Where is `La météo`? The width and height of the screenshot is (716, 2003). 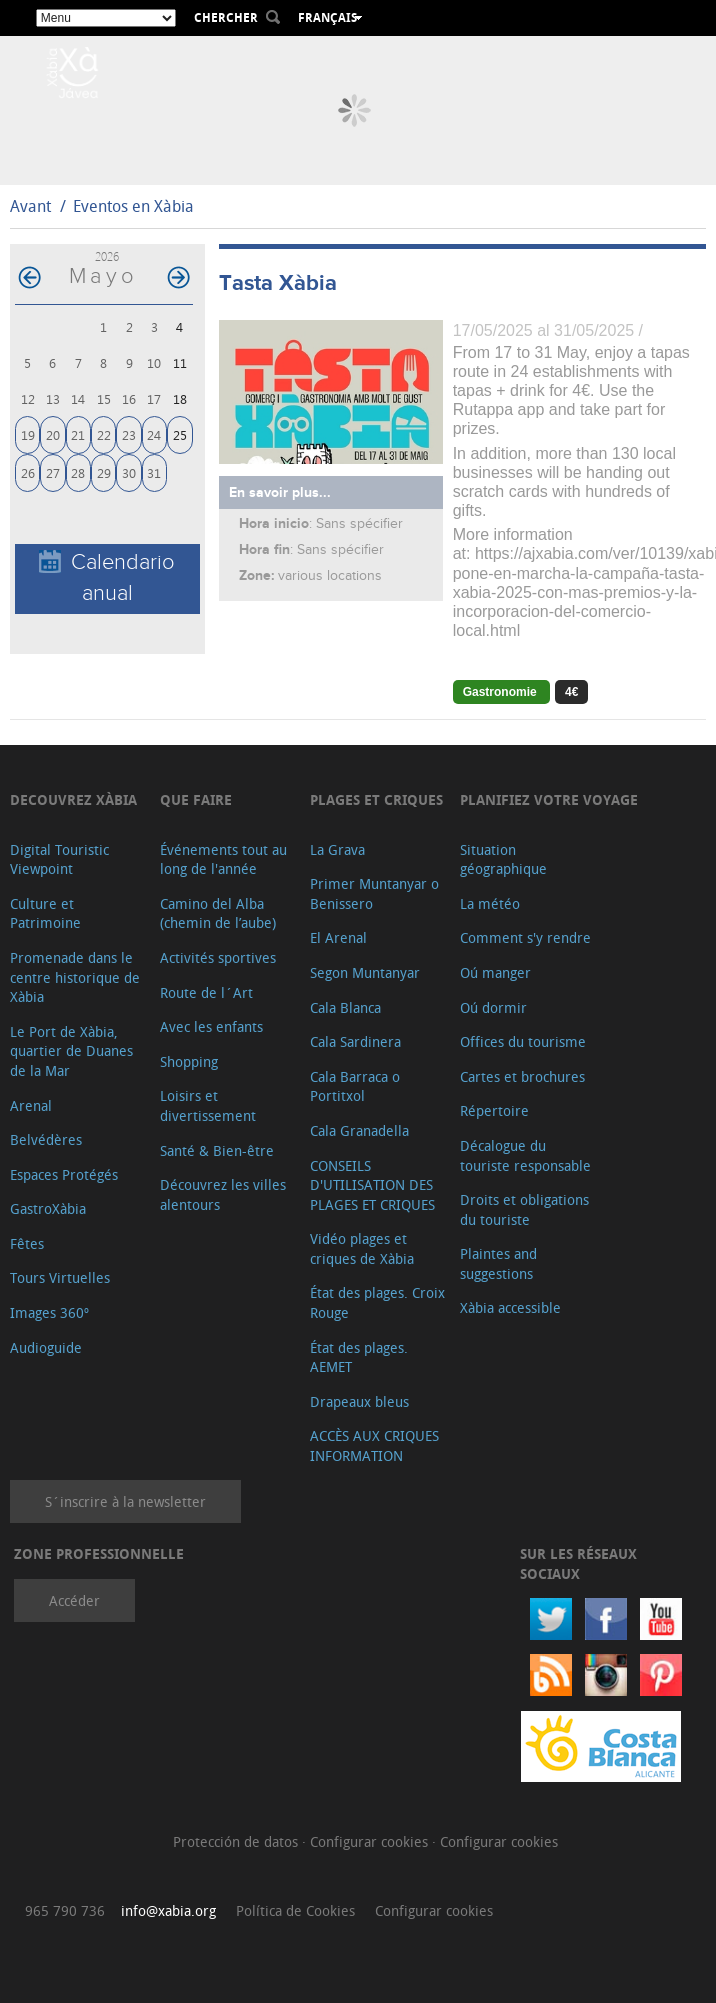 La météo is located at coordinates (490, 903).